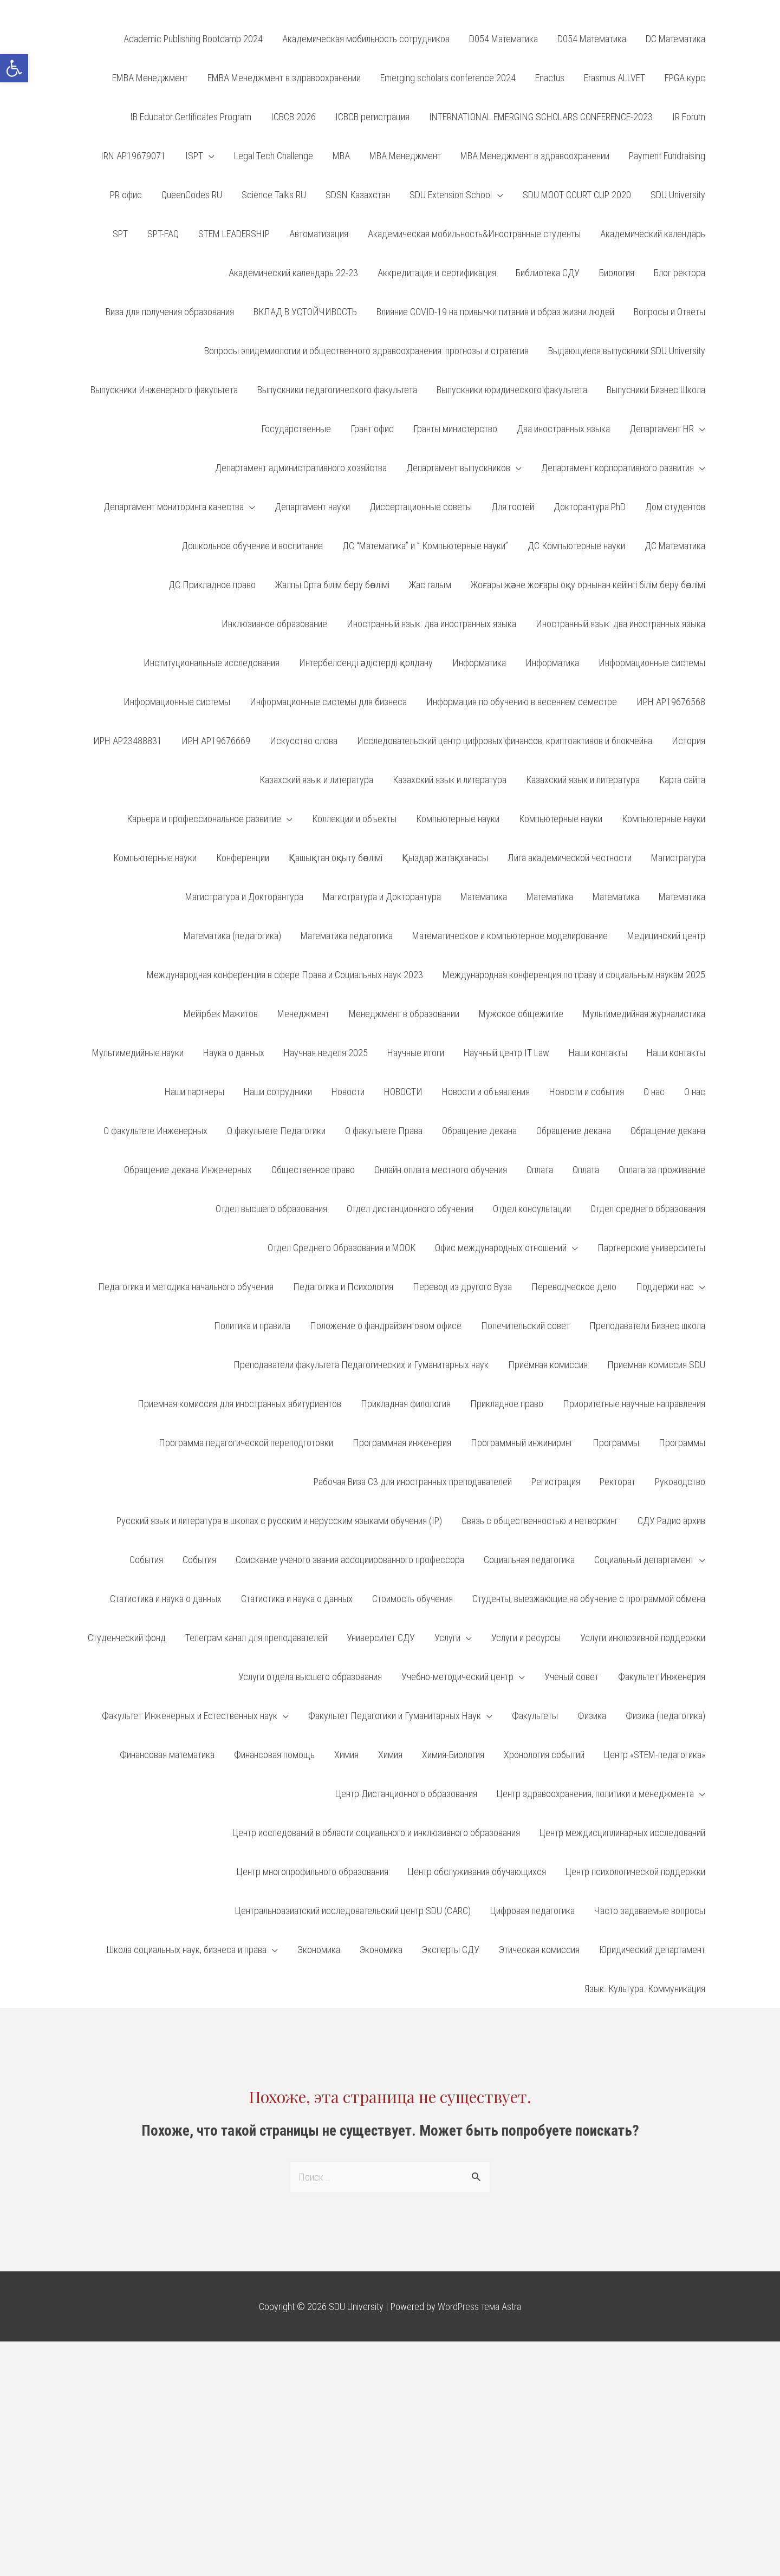  What do you see at coordinates (133, 155) in the screenshot?
I see `IRN AP19679071` at bounding box center [133, 155].